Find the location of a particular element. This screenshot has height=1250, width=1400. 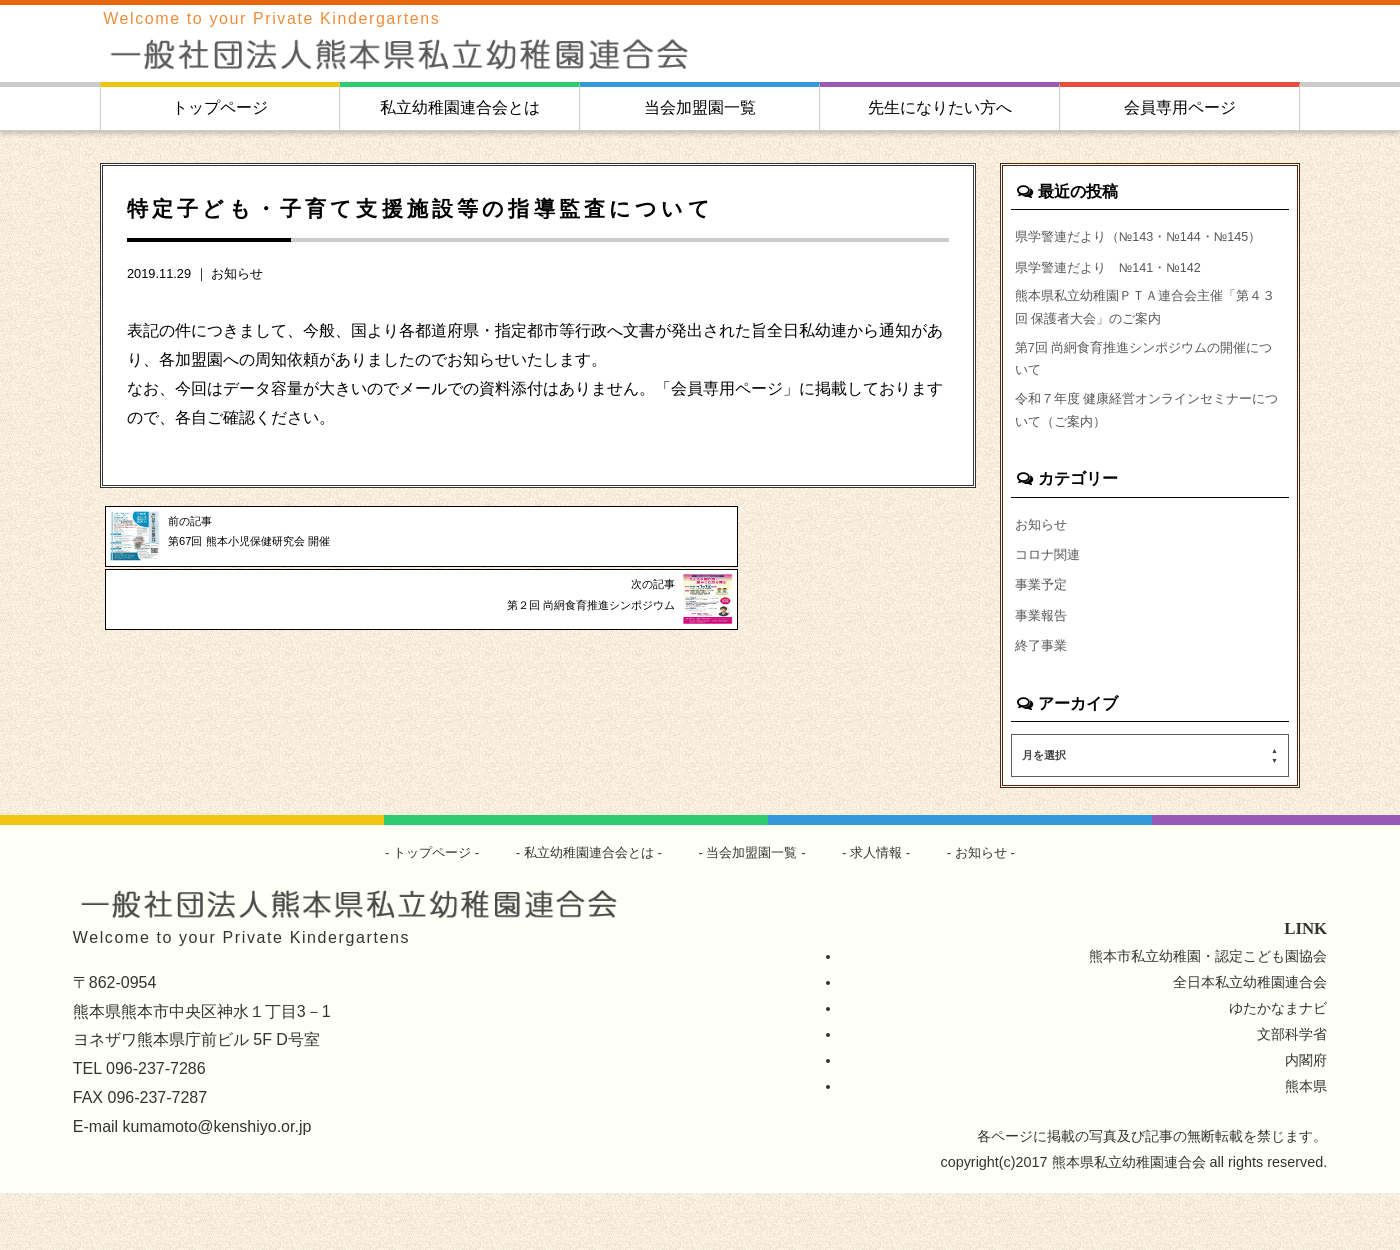

事業報告 is located at coordinates (1043, 669).